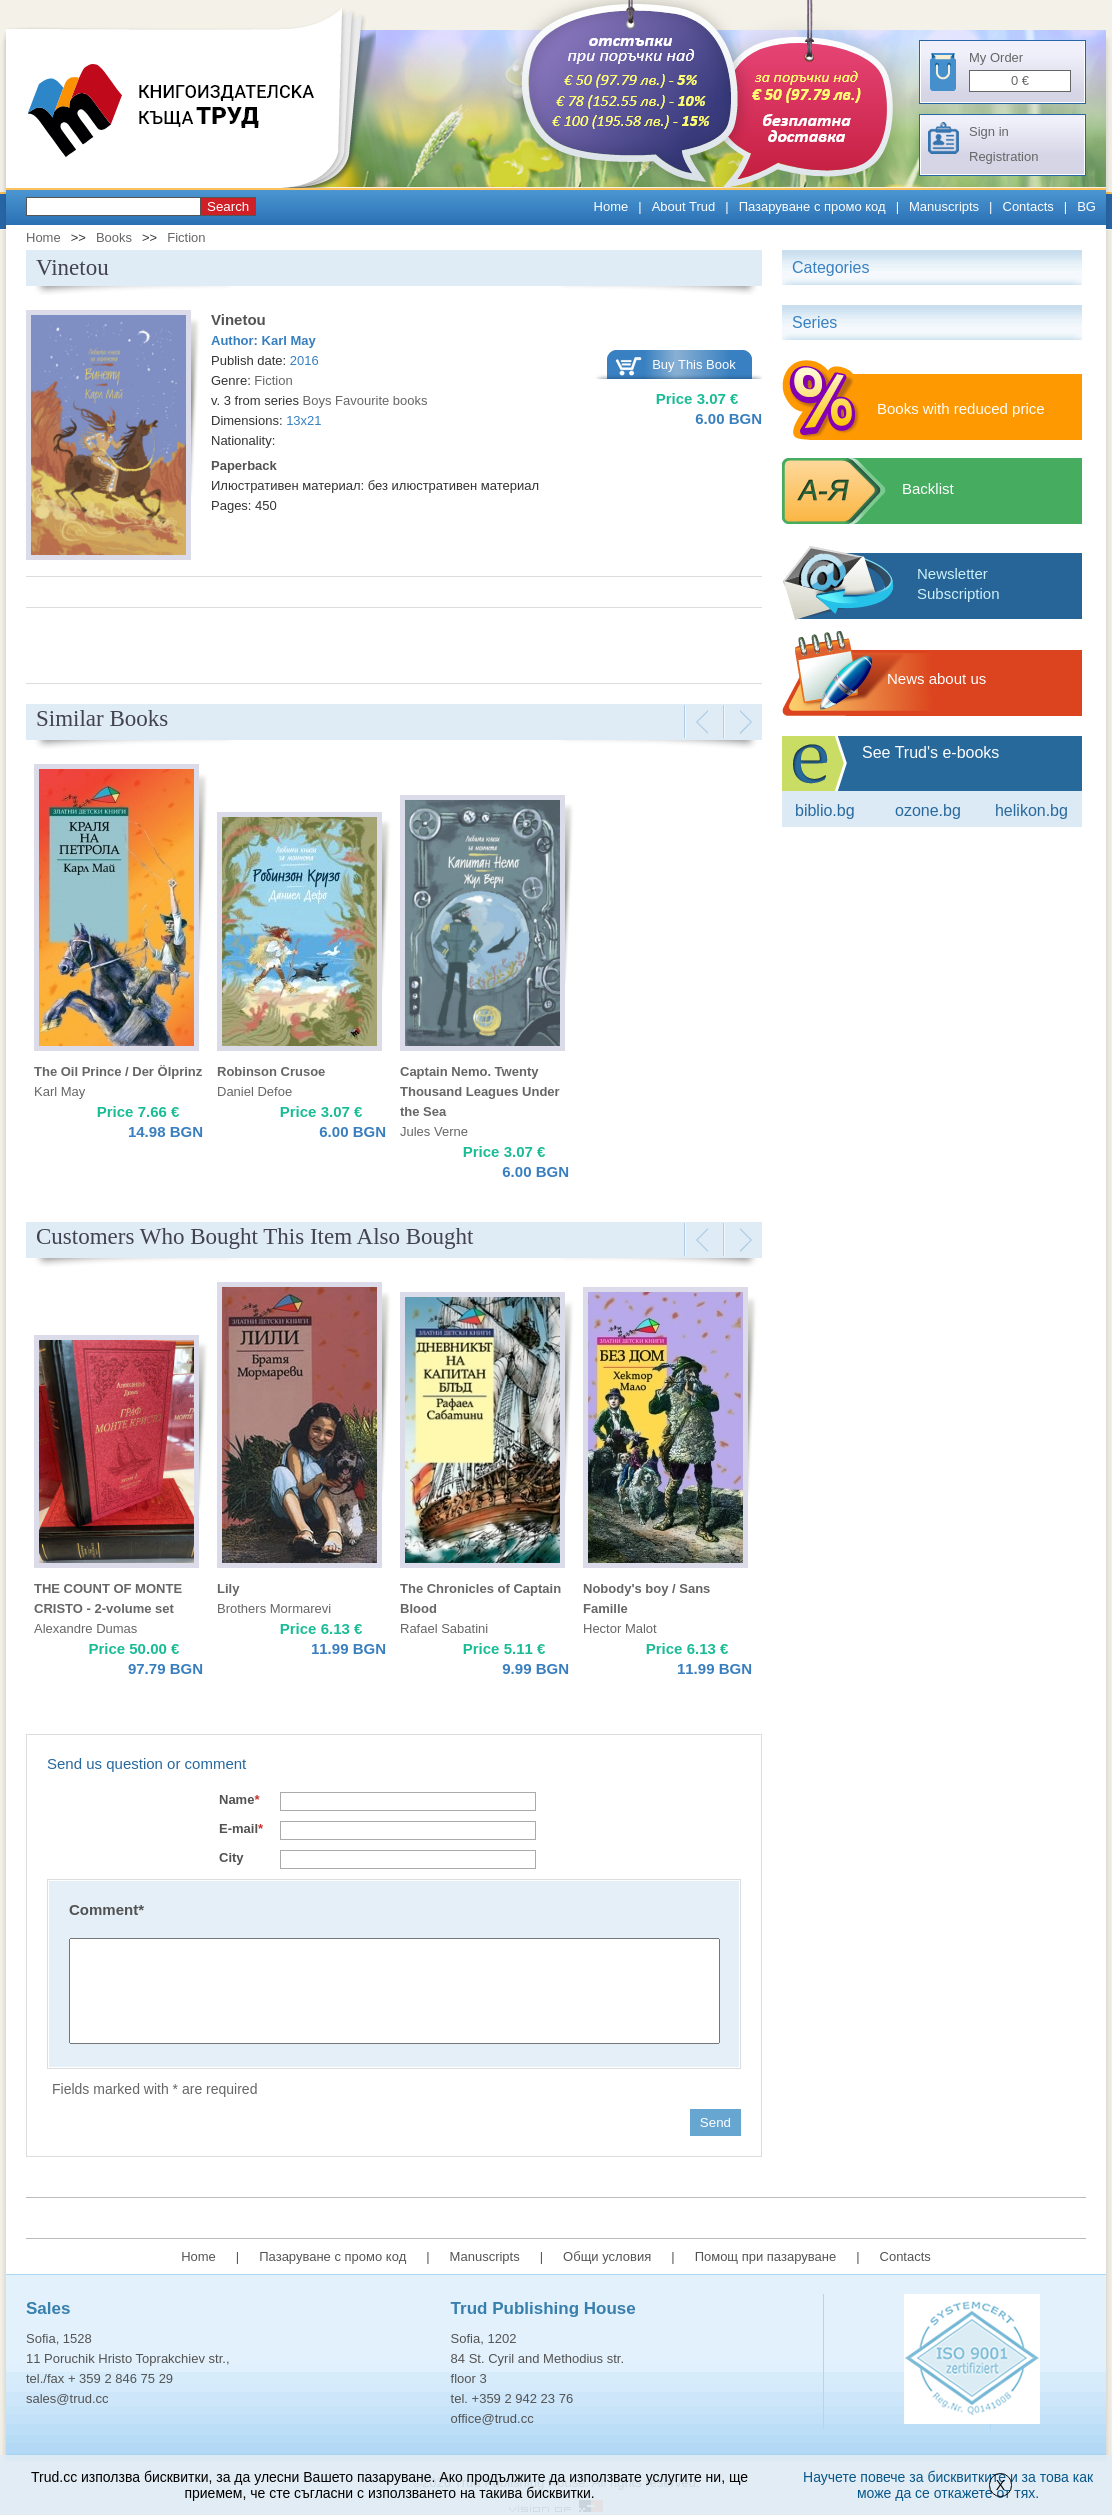 The image size is (1112, 2515). Describe the element at coordinates (989, 131) in the screenshot. I see `Sign in` at that location.